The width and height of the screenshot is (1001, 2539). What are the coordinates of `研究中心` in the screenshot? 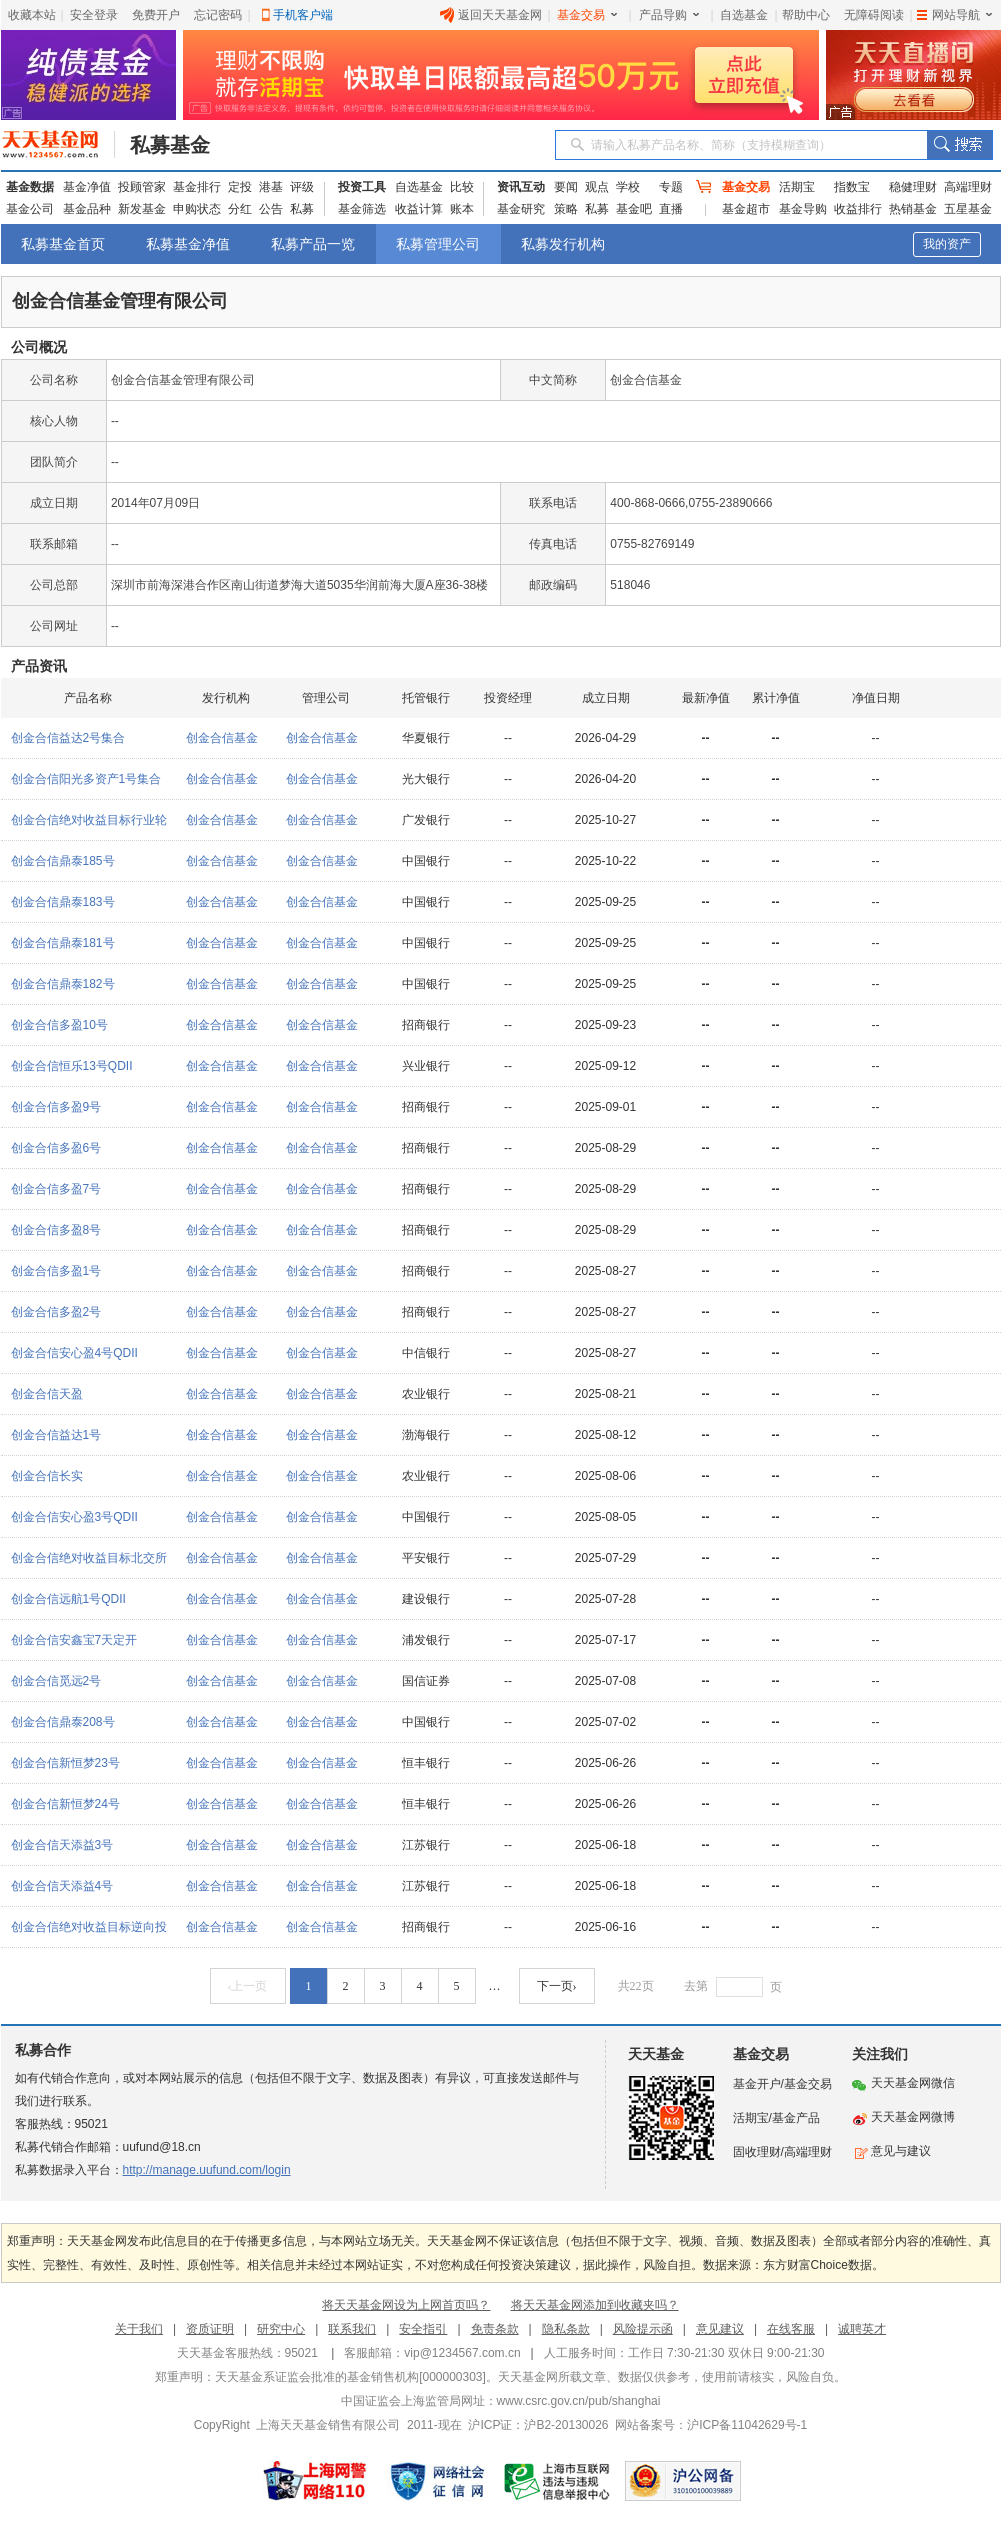 It's located at (281, 2329).